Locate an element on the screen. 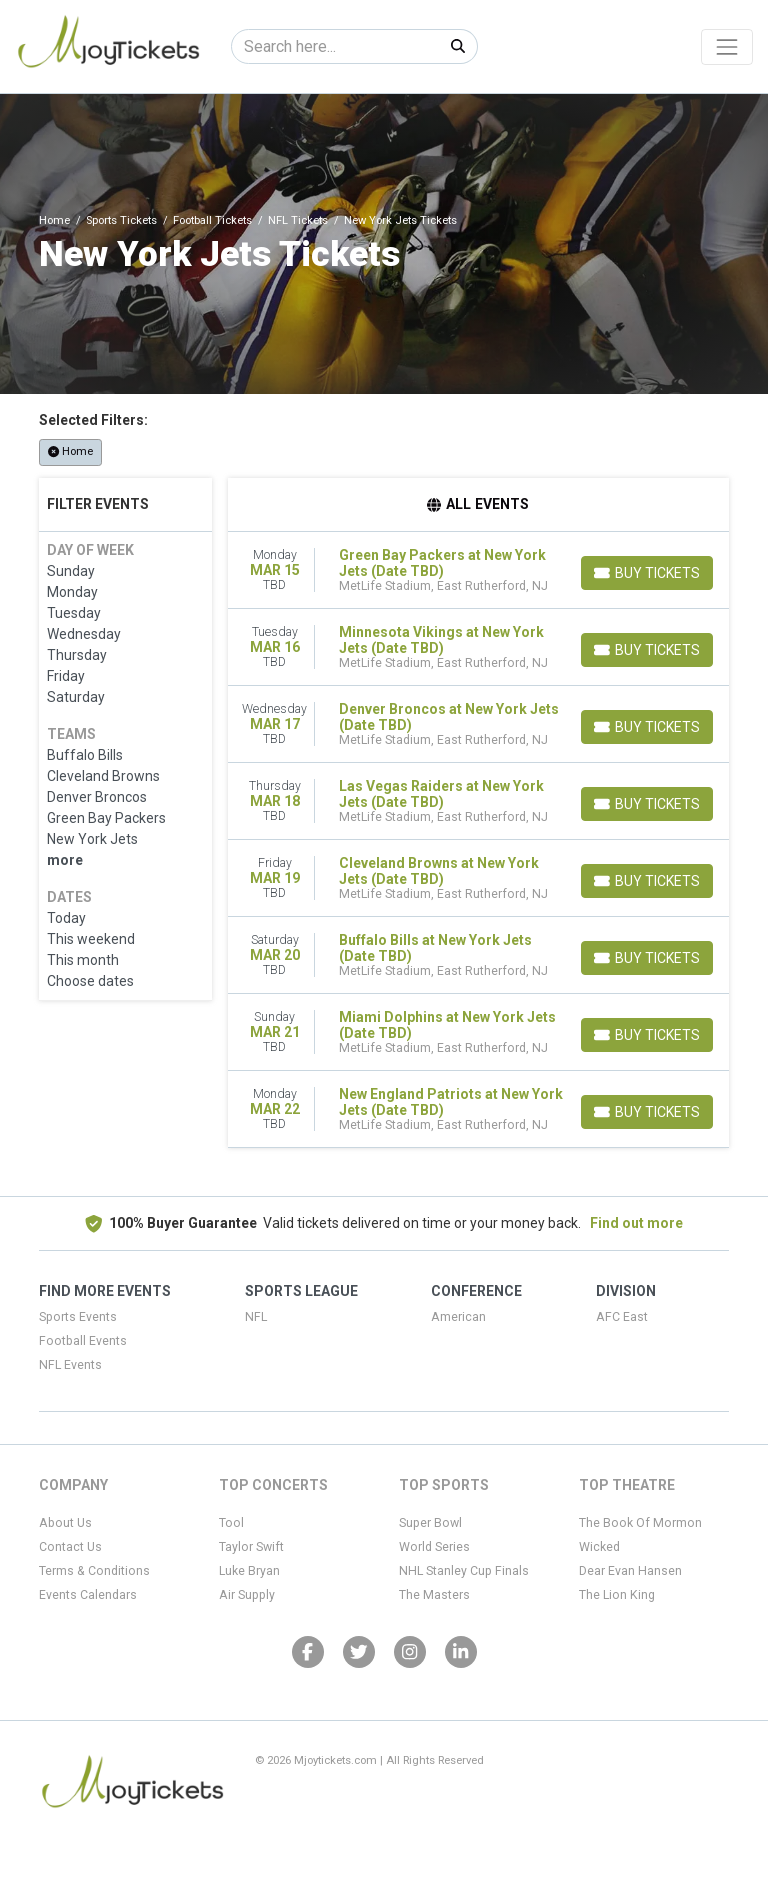 Image resolution: width=768 pixels, height=1884 pixels. Sports Events is located at coordinates (78, 1317).